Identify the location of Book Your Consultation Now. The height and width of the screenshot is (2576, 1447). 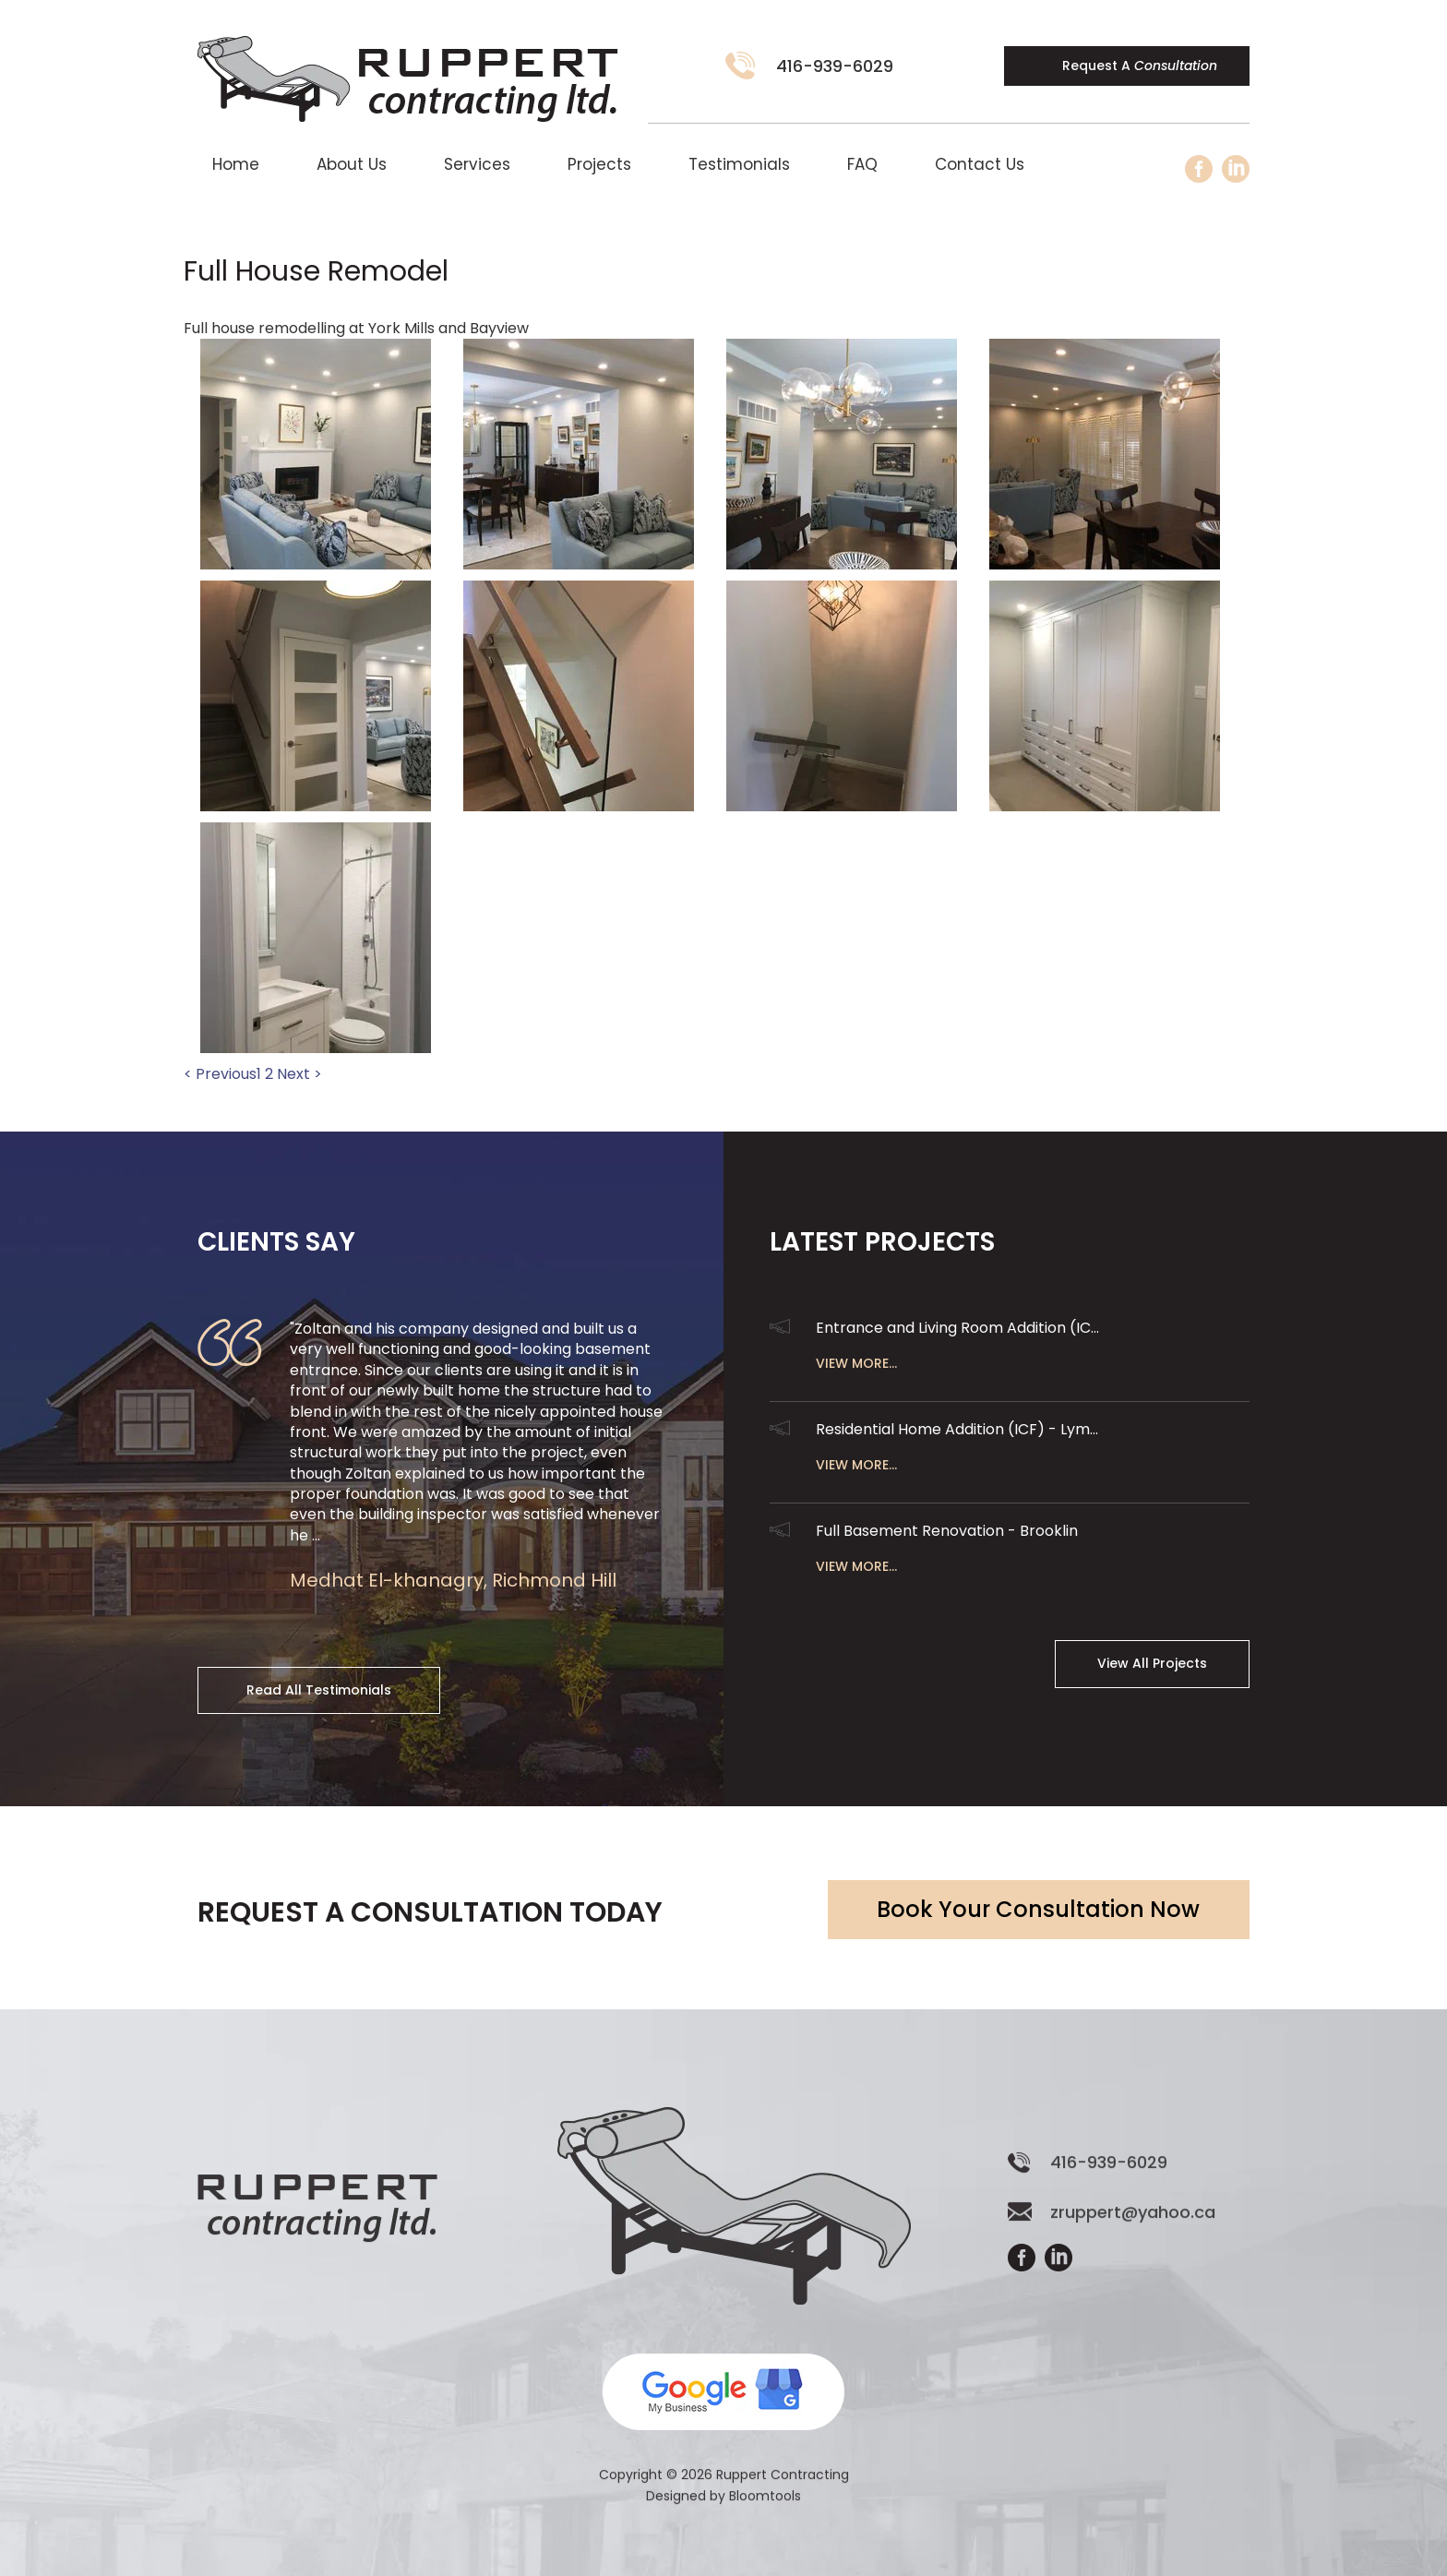
(1038, 1909).